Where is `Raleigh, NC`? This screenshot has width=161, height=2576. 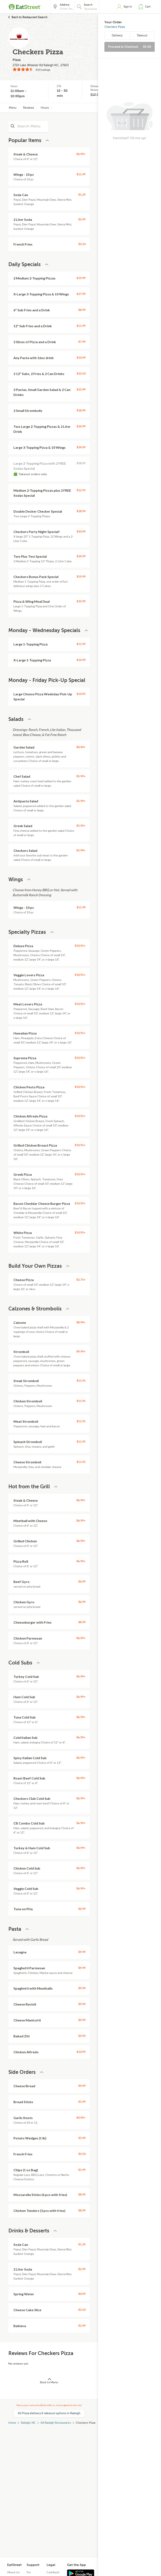
Raleigh, NC is located at coordinates (28, 2422).